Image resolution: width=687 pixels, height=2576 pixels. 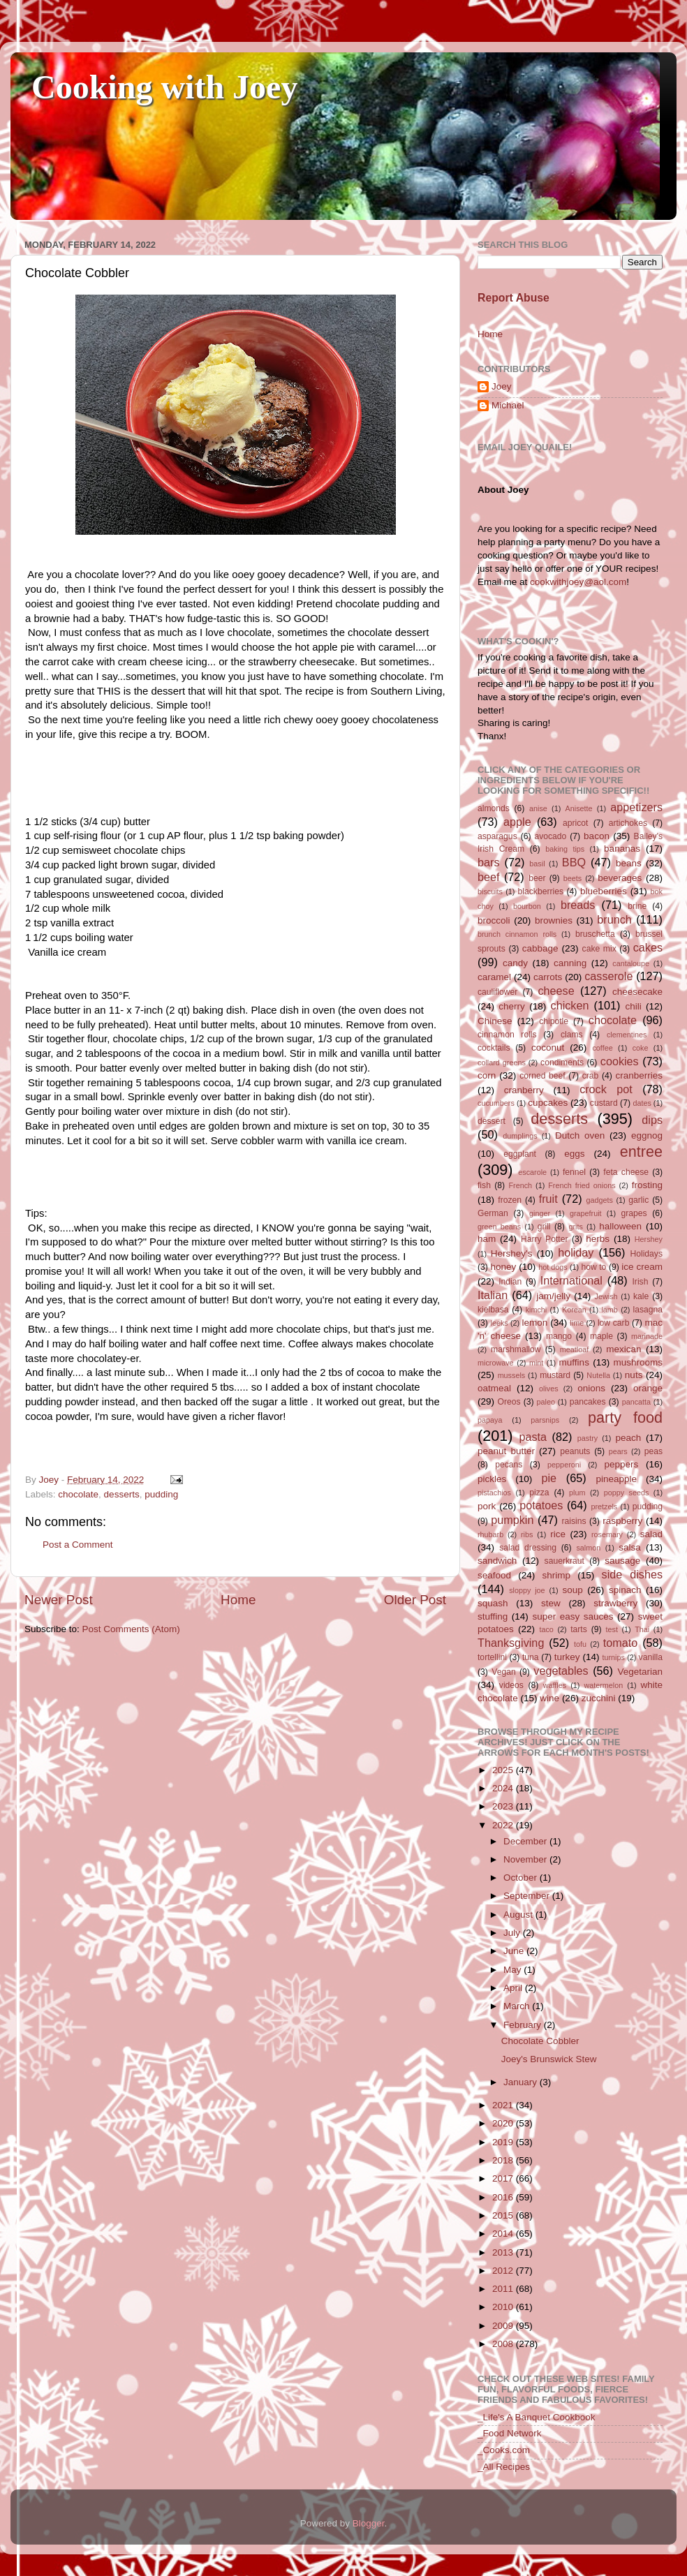 What do you see at coordinates (579, 808) in the screenshot?
I see `Anisette` at bounding box center [579, 808].